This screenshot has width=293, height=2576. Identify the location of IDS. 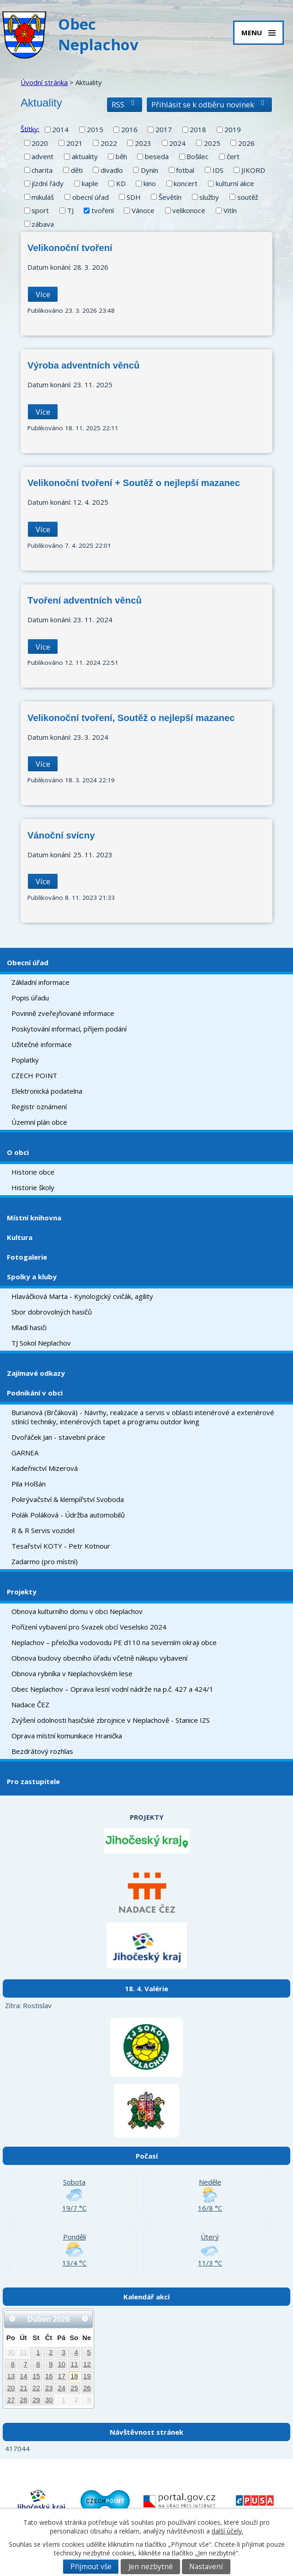
(218, 170).